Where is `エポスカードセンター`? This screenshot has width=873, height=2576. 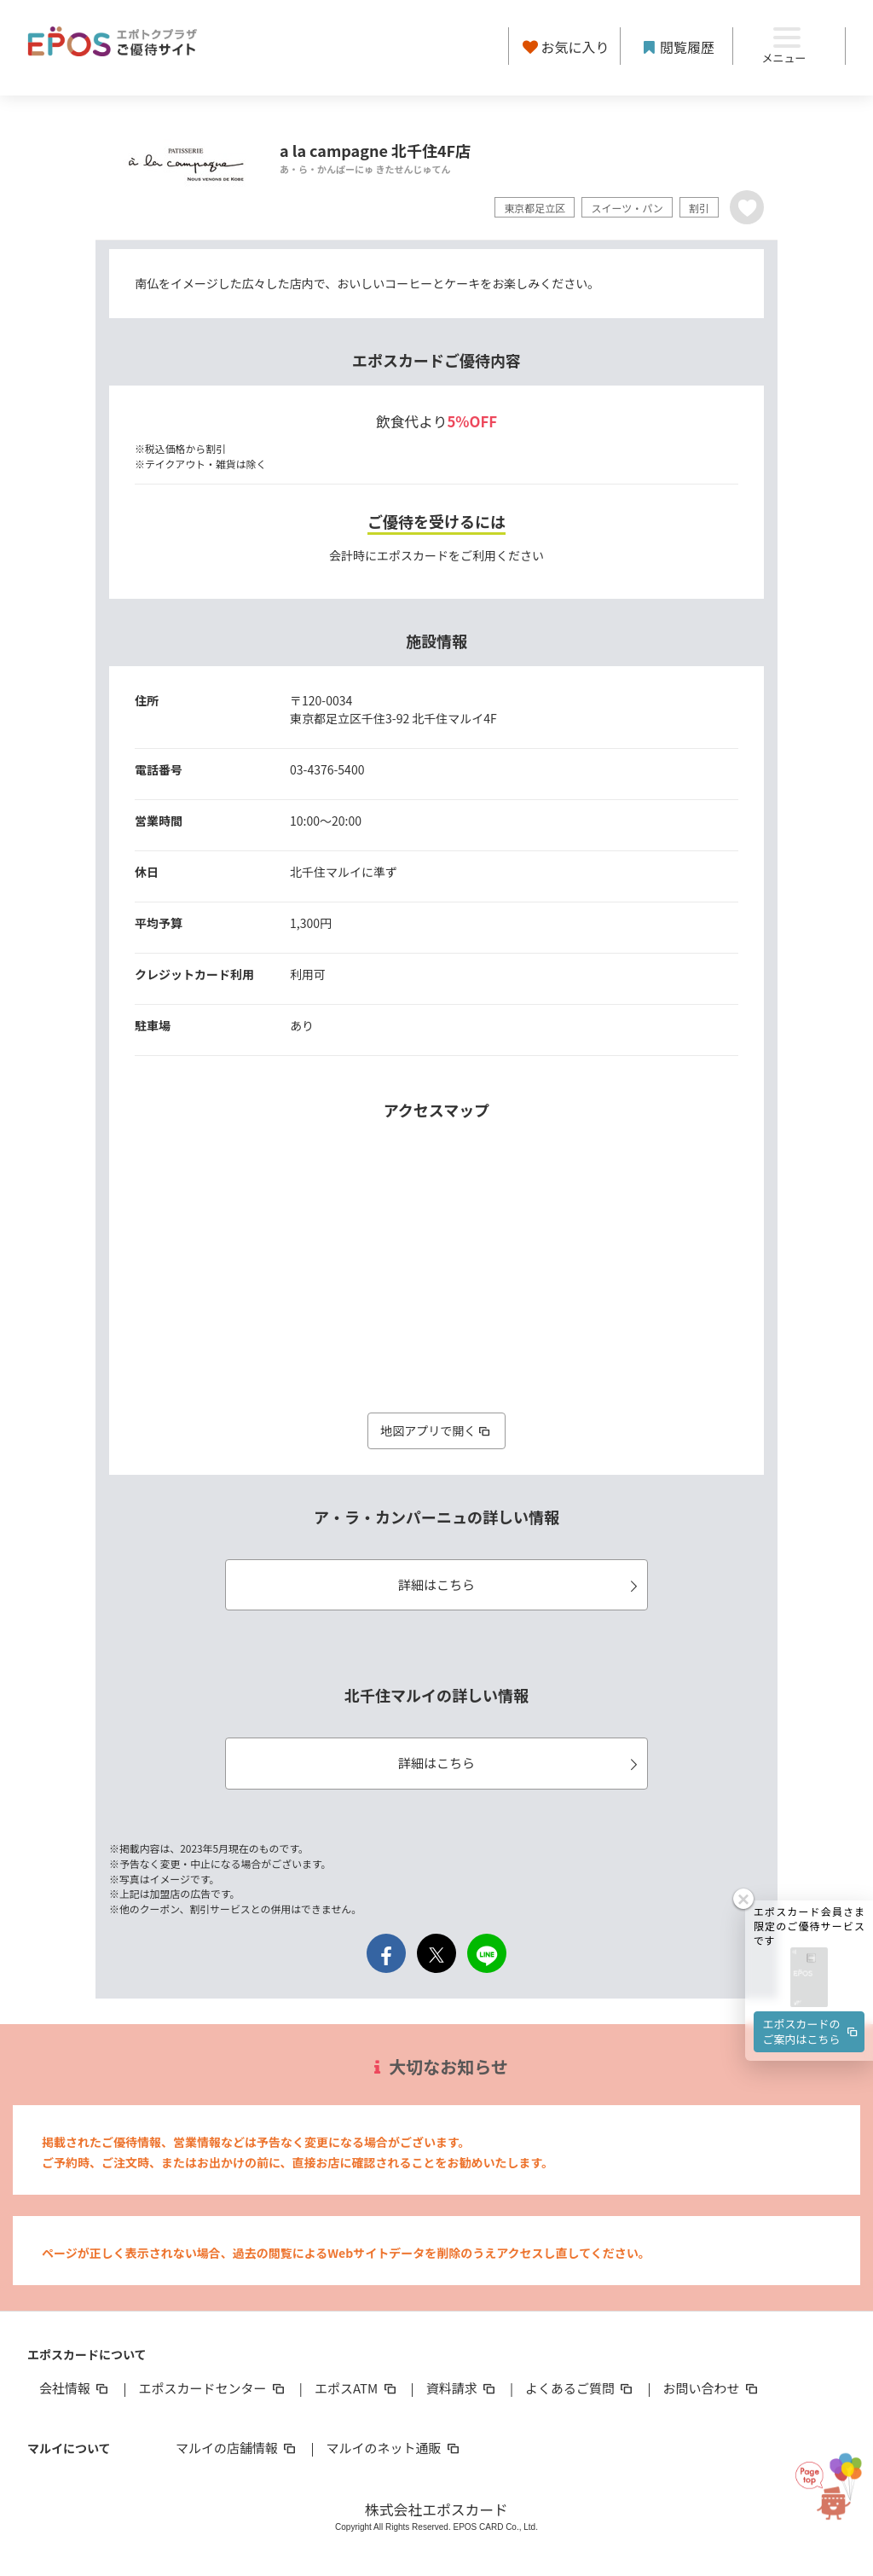
エポスカードセンター is located at coordinates (212, 2388).